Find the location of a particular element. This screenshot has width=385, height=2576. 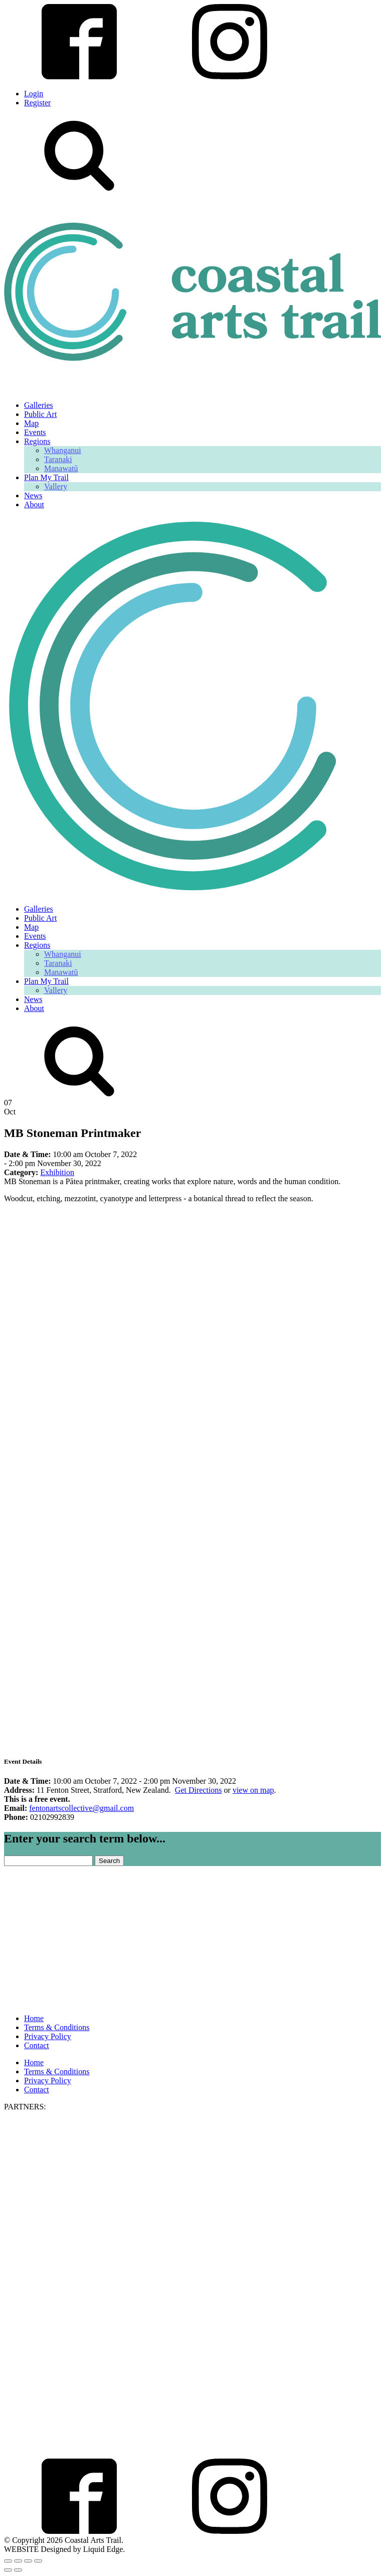

Events is located at coordinates (35, 432).